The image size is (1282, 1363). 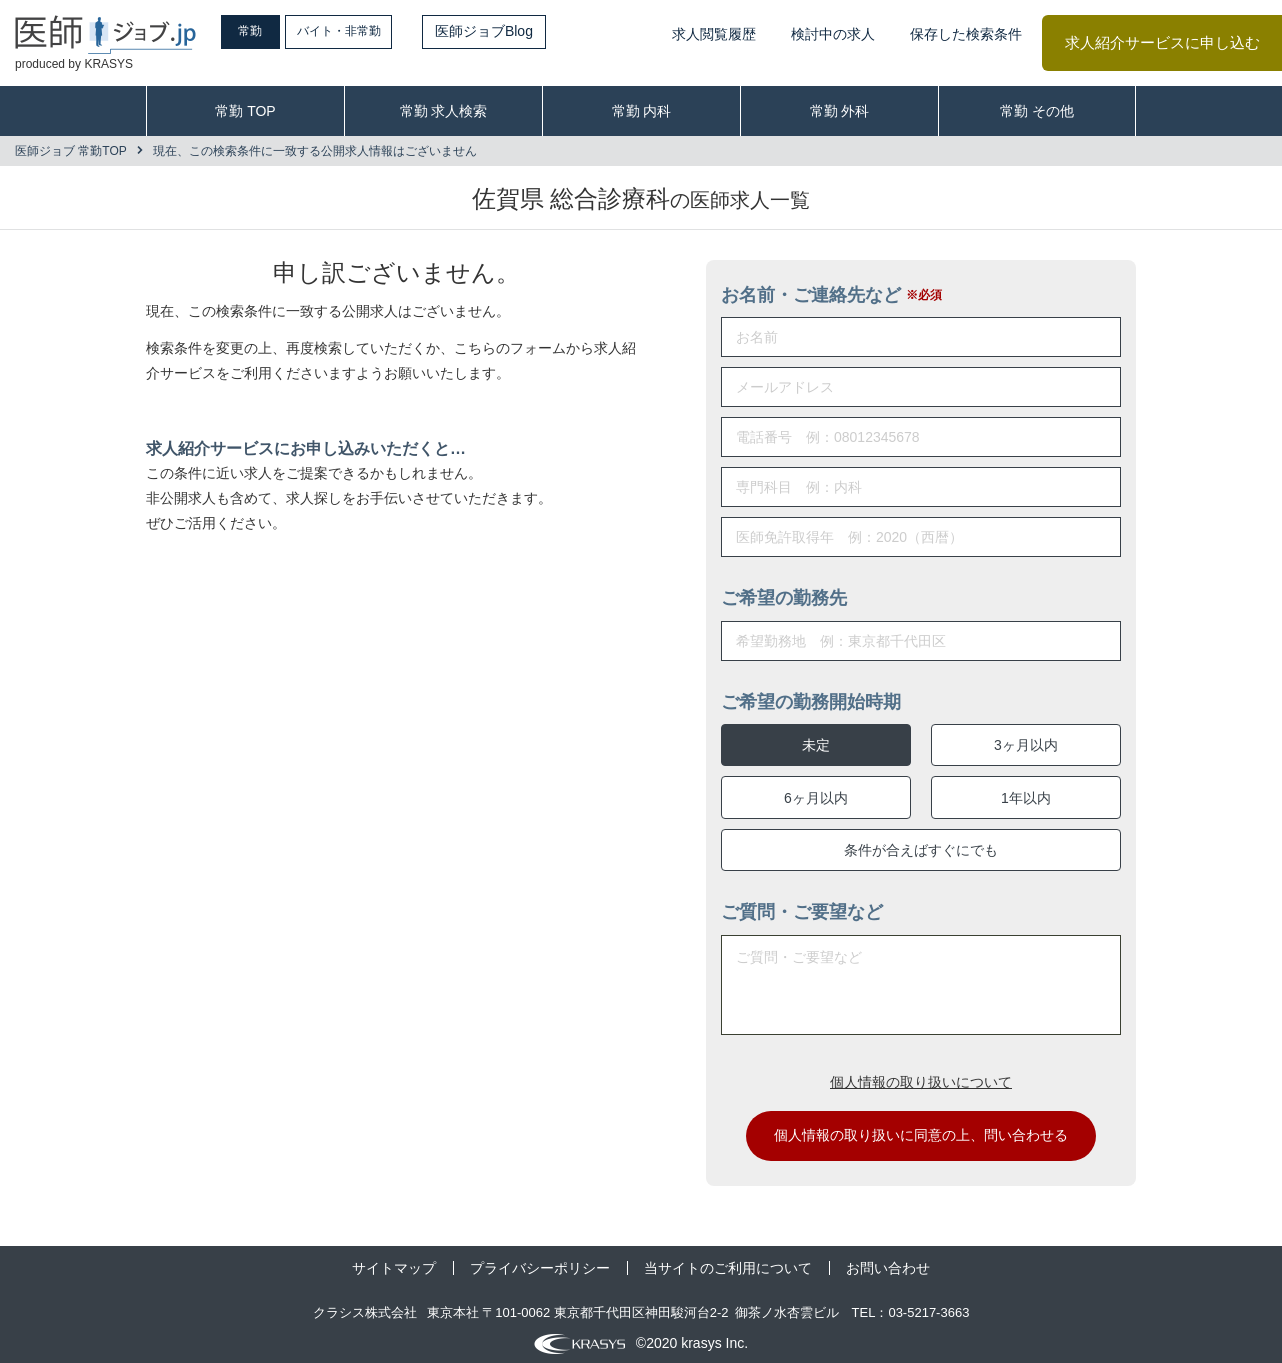 What do you see at coordinates (315, 151) in the screenshot?
I see `現在、この検索条件に一致する公開求人情報はございません` at bounding box center [315, 151].